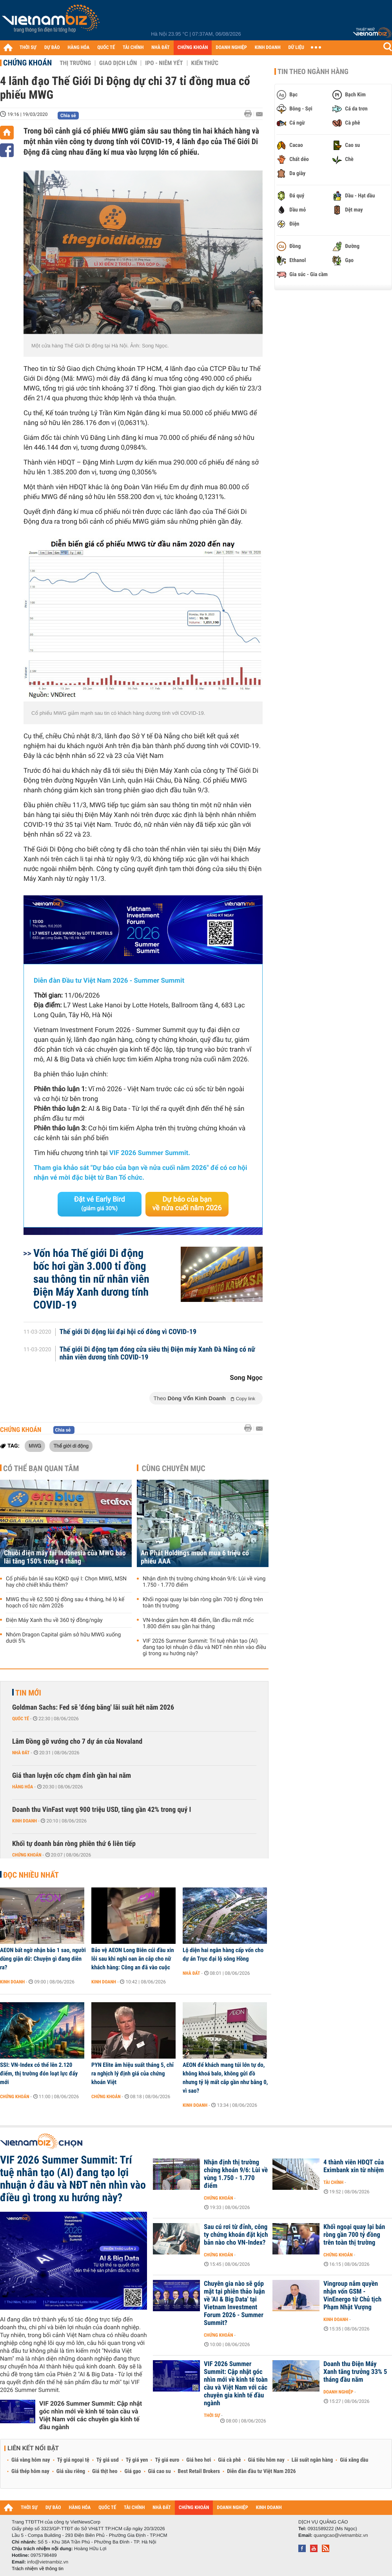 This screenshot has height=2576, width=392. Describe the element at coordinates (101, 1810) in the screenshot. I see `Doanh thu VinFast vượt 900 triệu USD, tăng gần 42% trong quý I` at that location.